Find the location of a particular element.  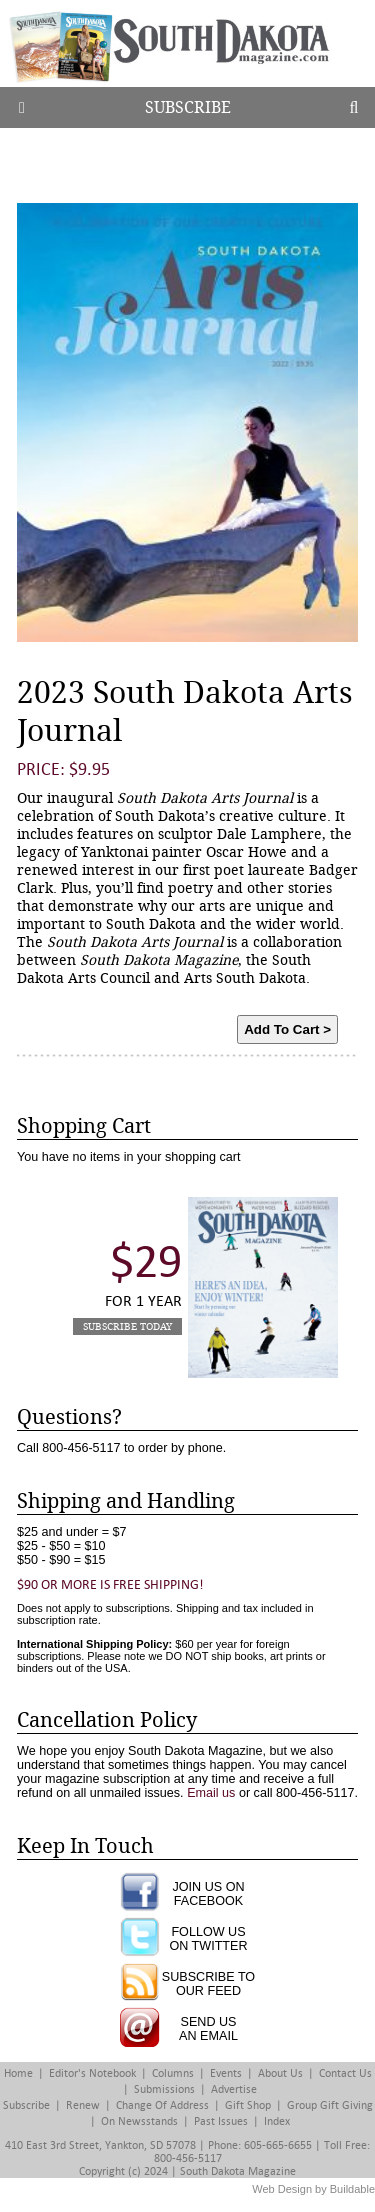

Add To Cart > is located at coordinates (287, 1029).